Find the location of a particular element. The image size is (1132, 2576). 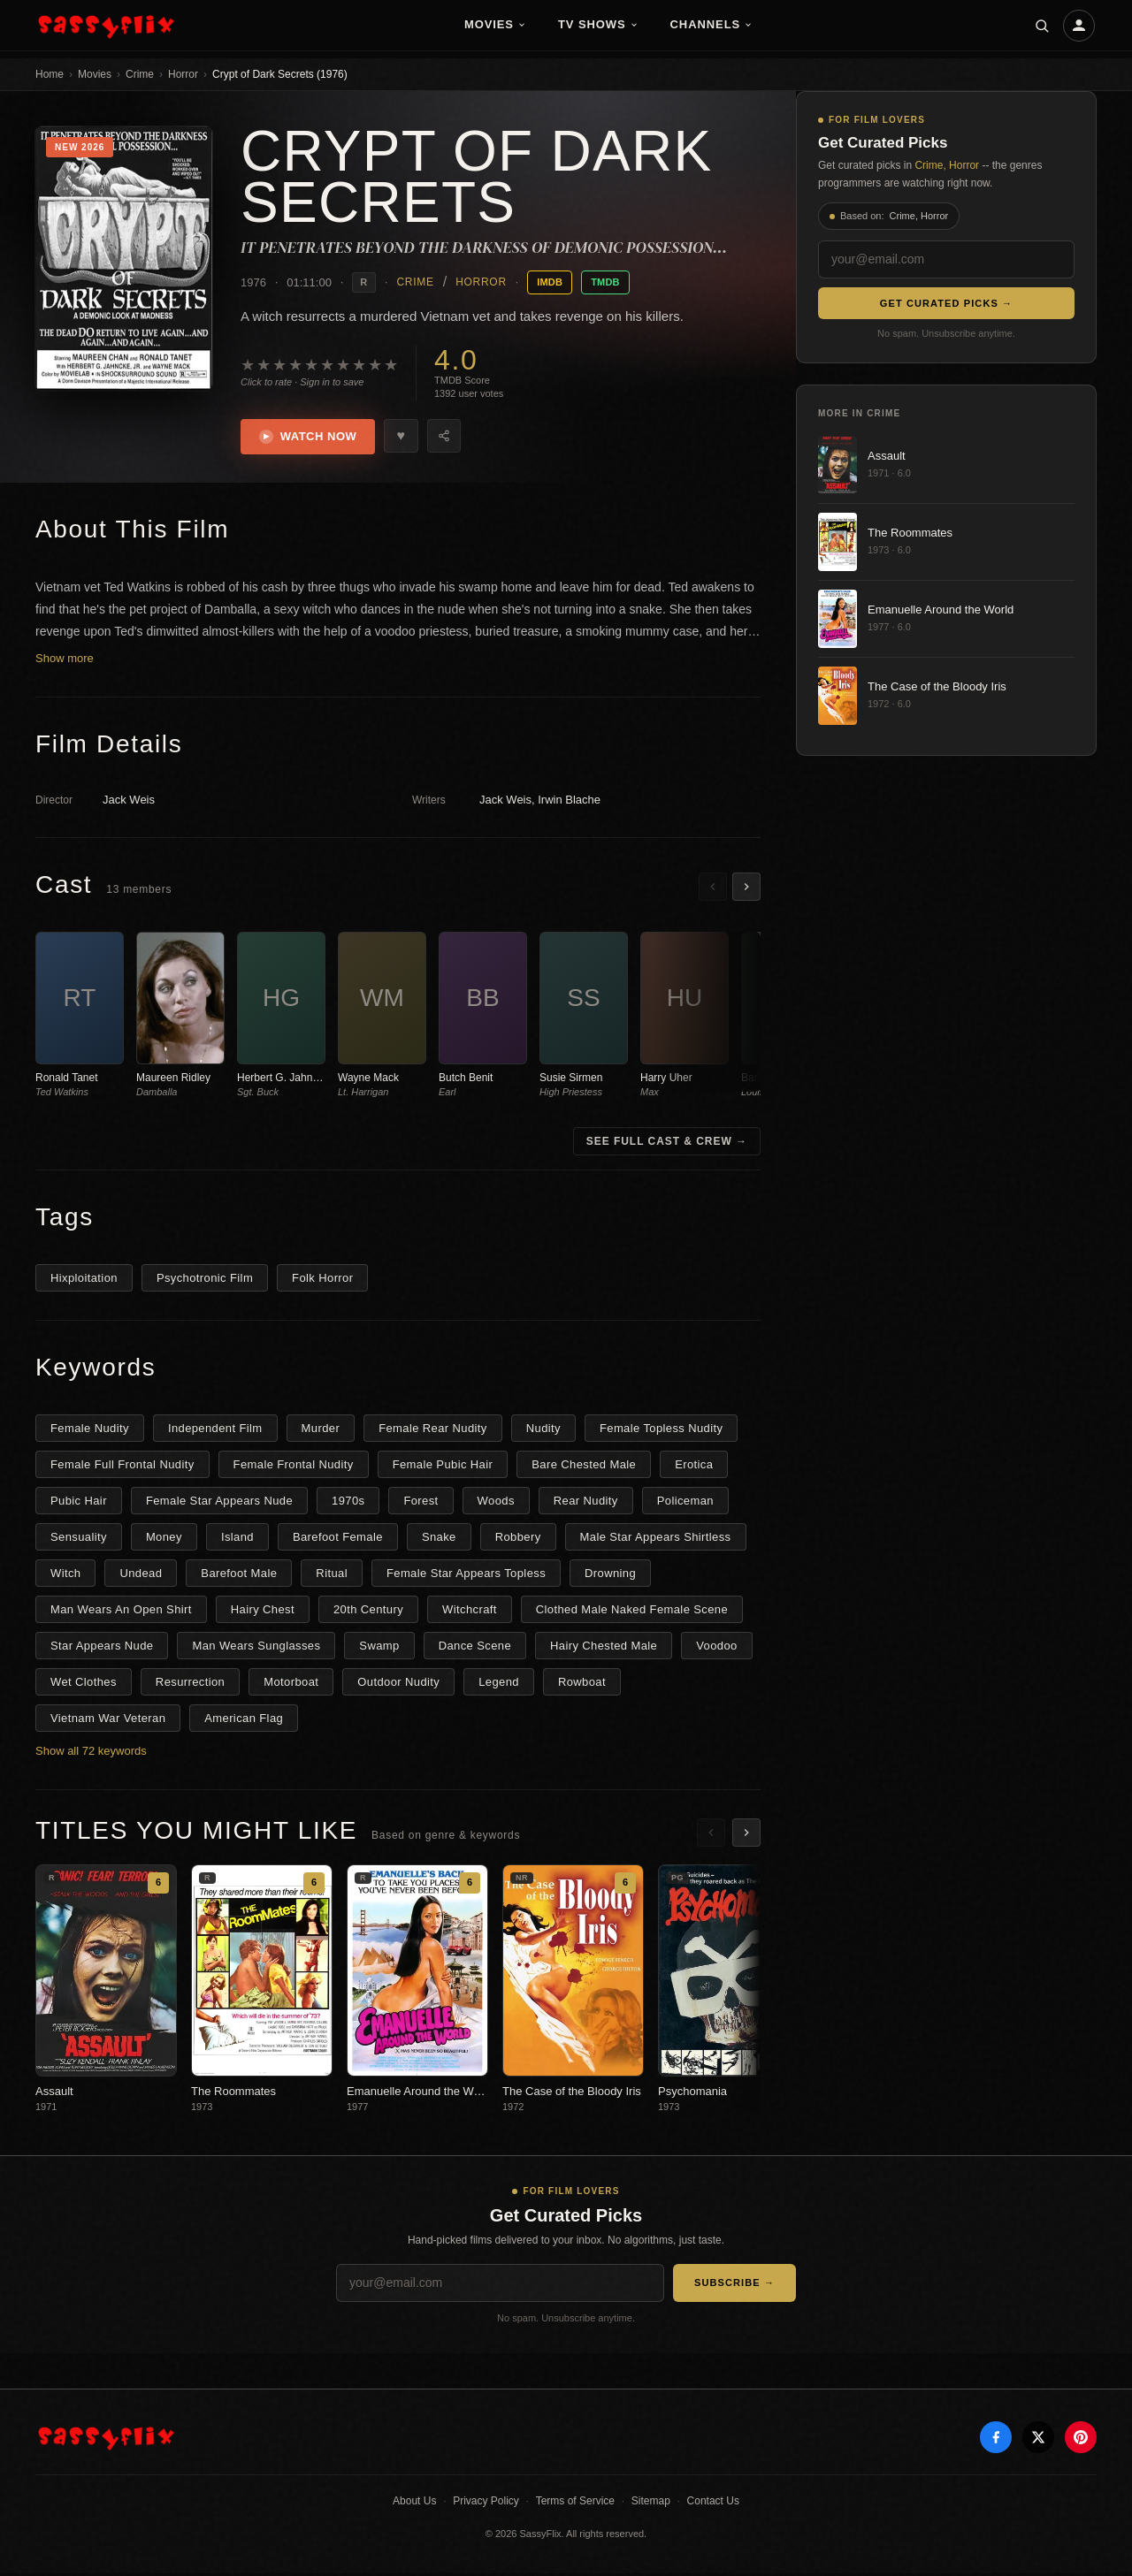

Female Rear Nudity is located at coordinates (433, 1430).